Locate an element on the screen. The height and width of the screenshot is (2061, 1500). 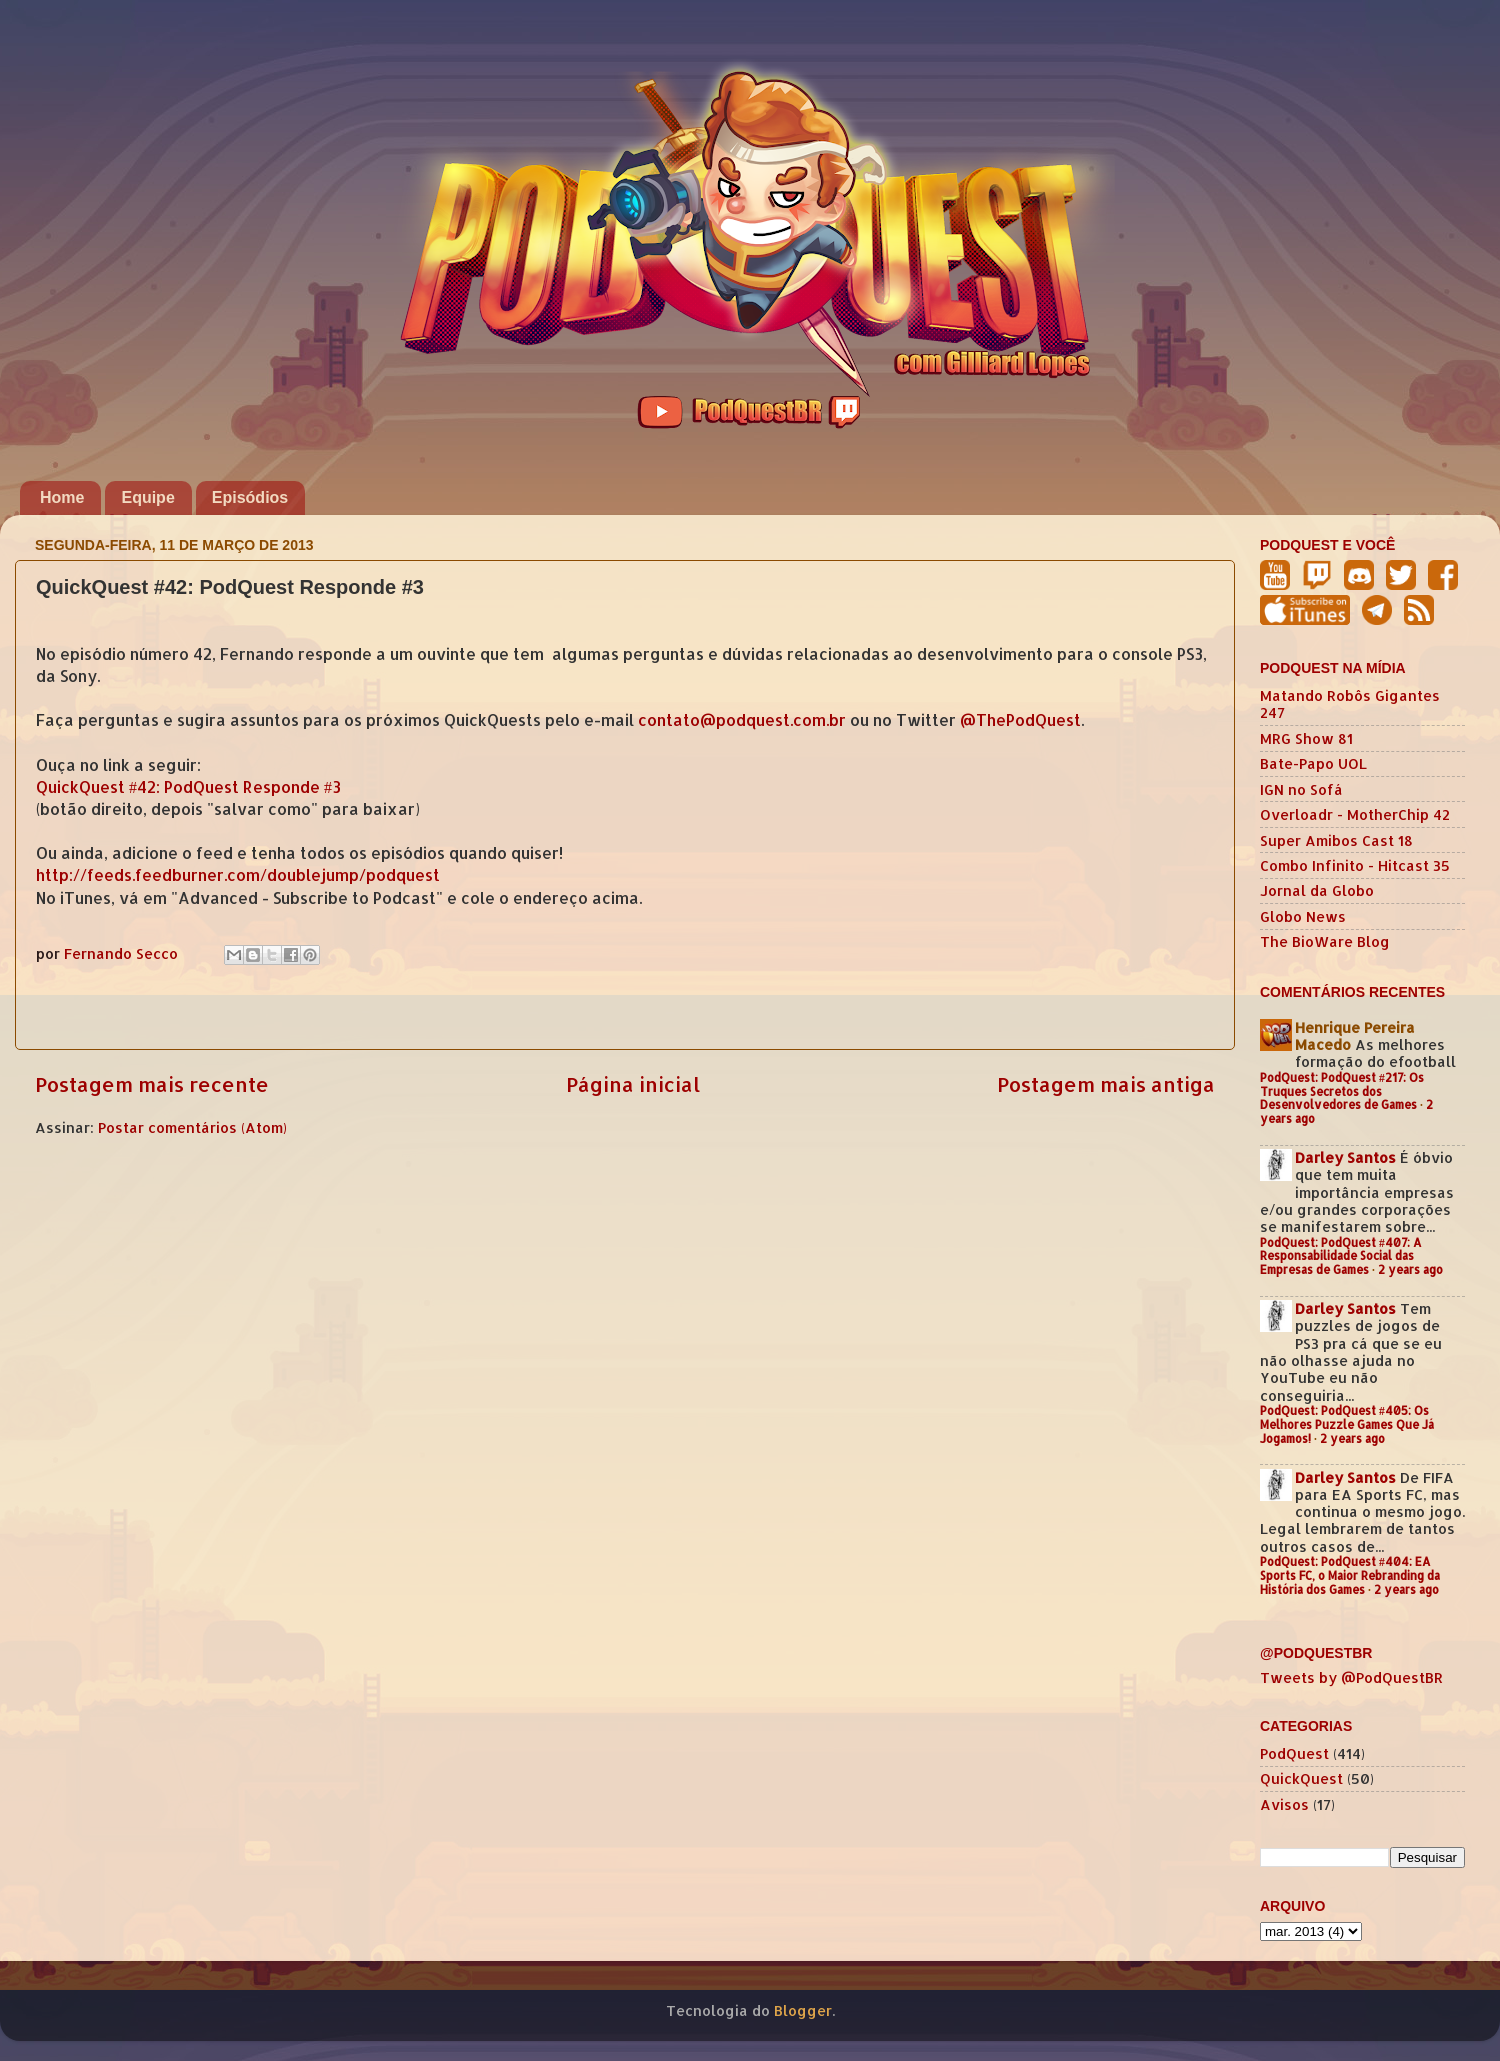
PodQuest: PodQuest #404: EA Sports FC, o Maior Rebranding da História dos Games is located at coordinates (1350, 1575).